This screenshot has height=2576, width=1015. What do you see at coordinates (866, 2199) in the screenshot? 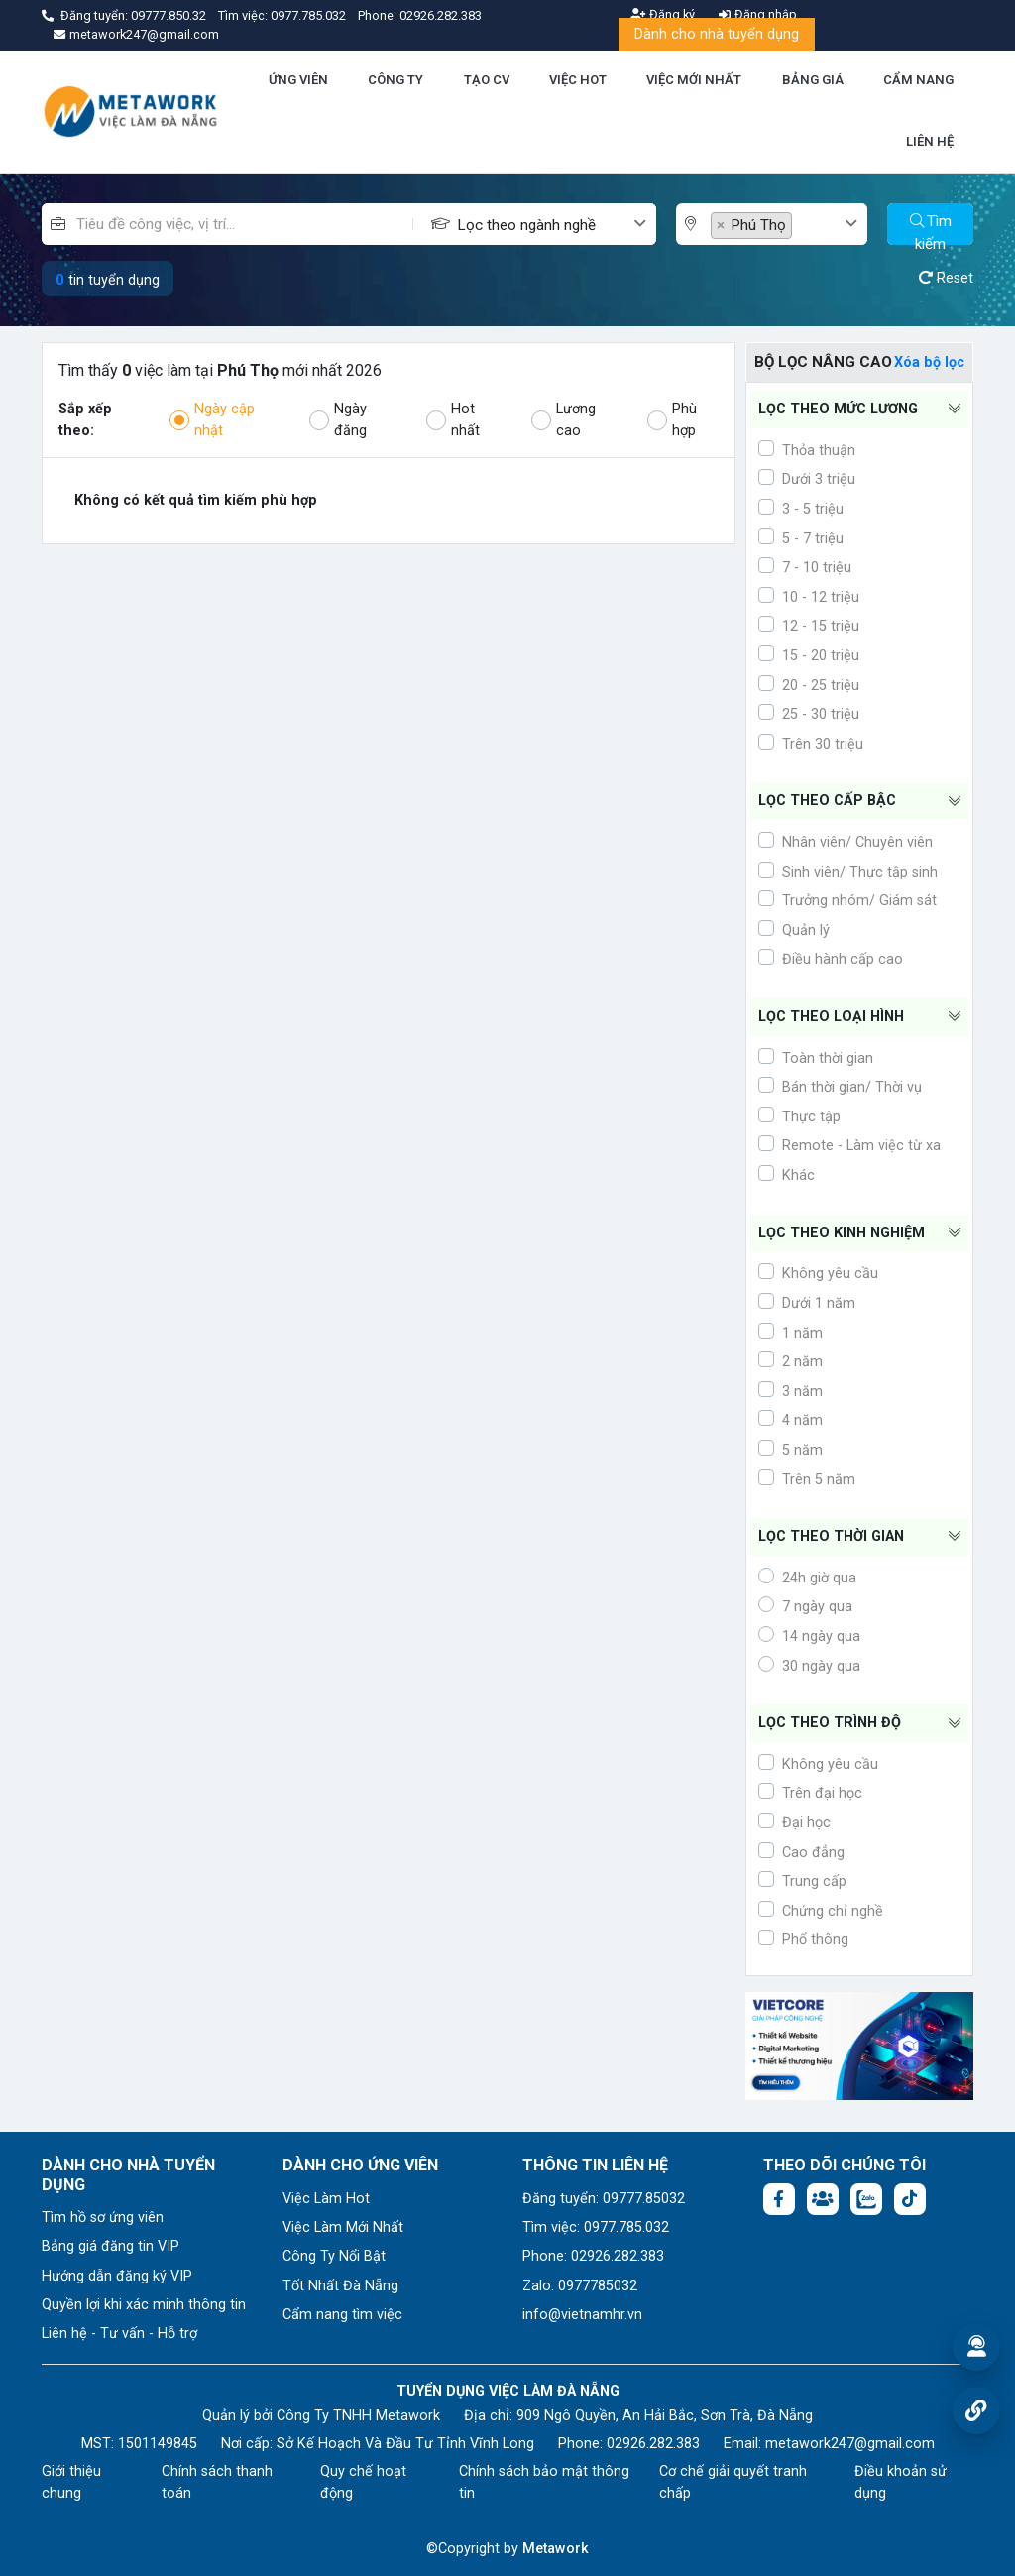
I see `[Chat Zalo: https://zalo.me/1045158544832304817]` at bounding box center [866, 2199].